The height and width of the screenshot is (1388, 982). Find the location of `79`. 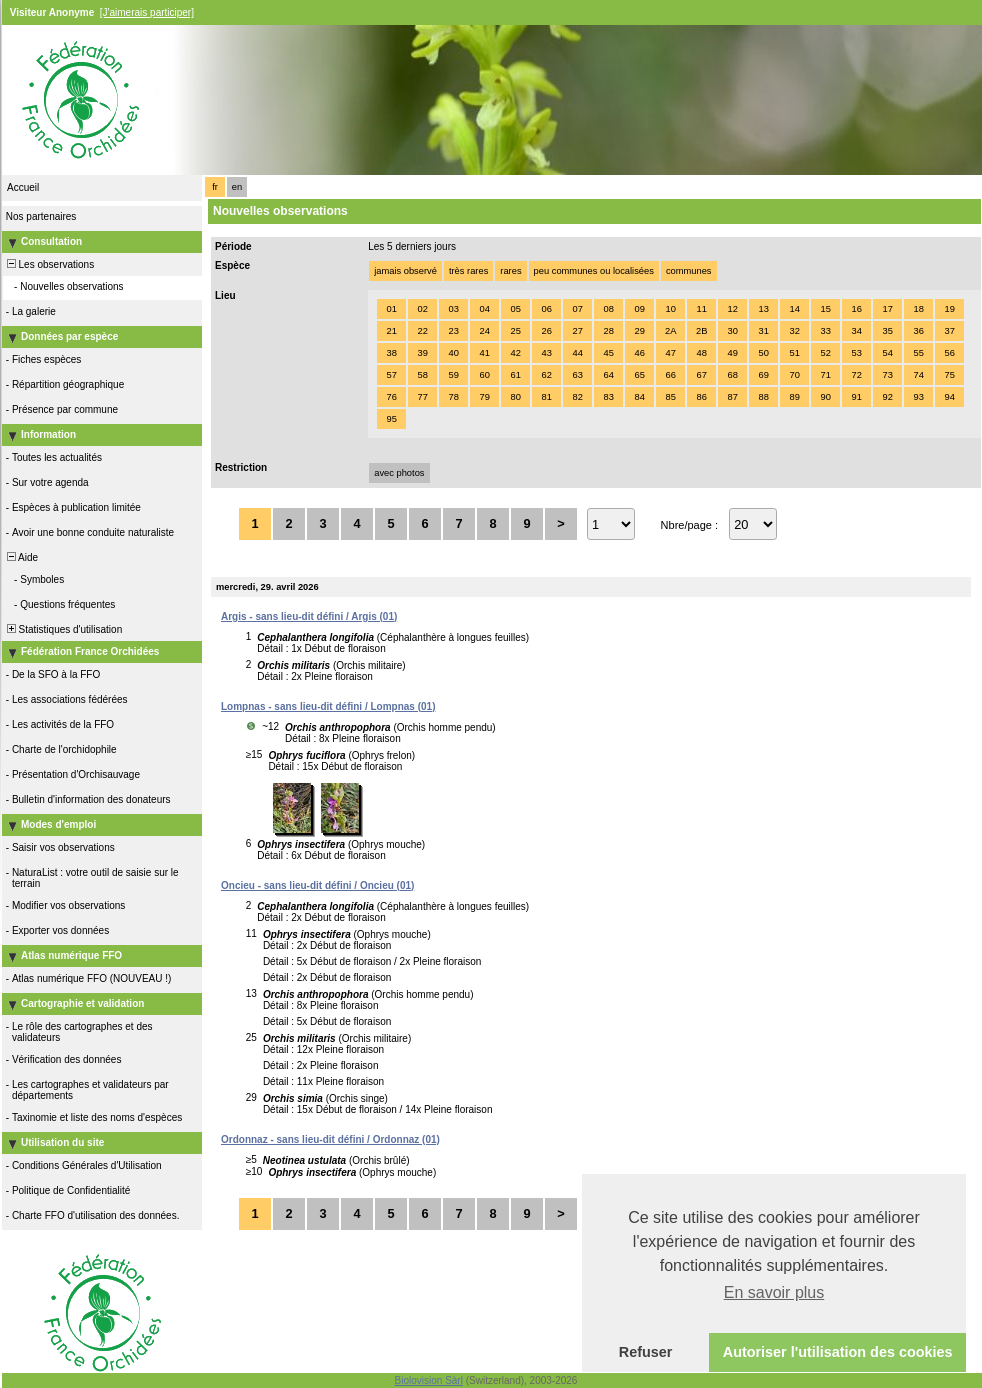

79 is located at coordinates (484, 397).